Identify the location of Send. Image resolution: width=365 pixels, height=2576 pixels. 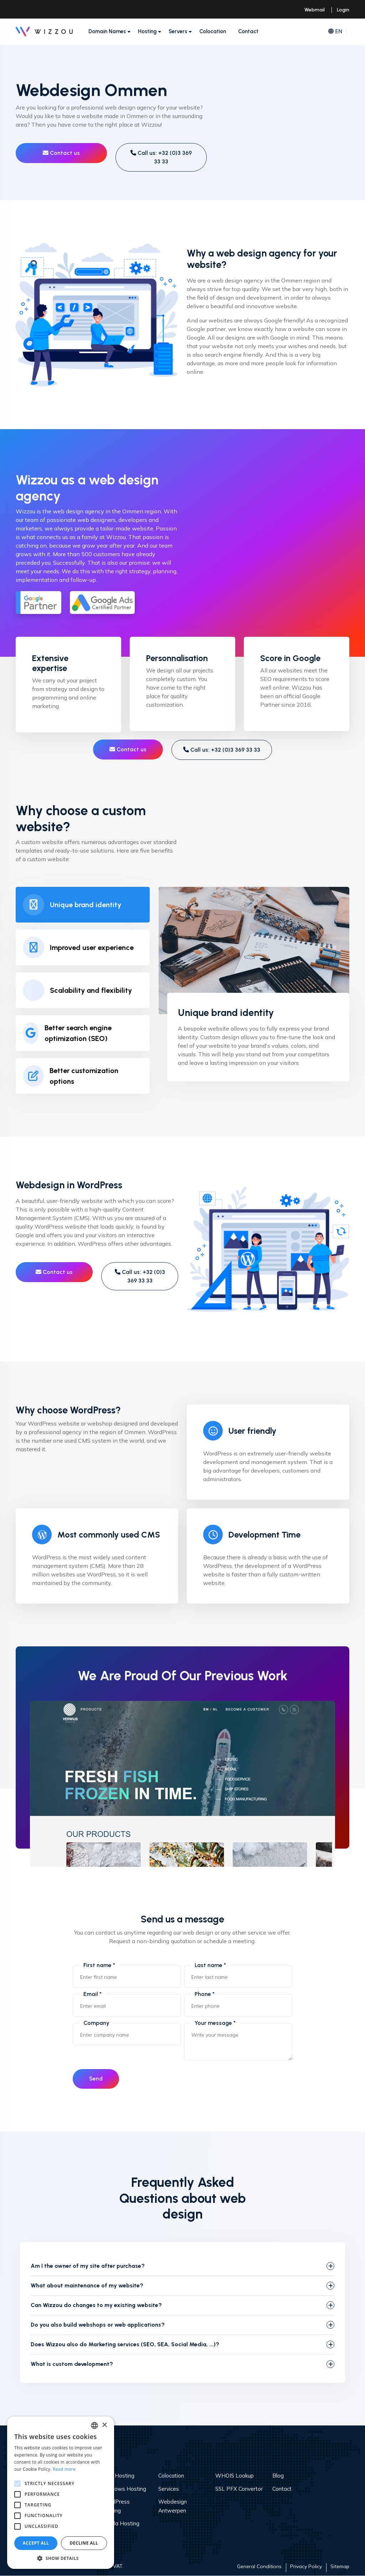
(97, 2078).